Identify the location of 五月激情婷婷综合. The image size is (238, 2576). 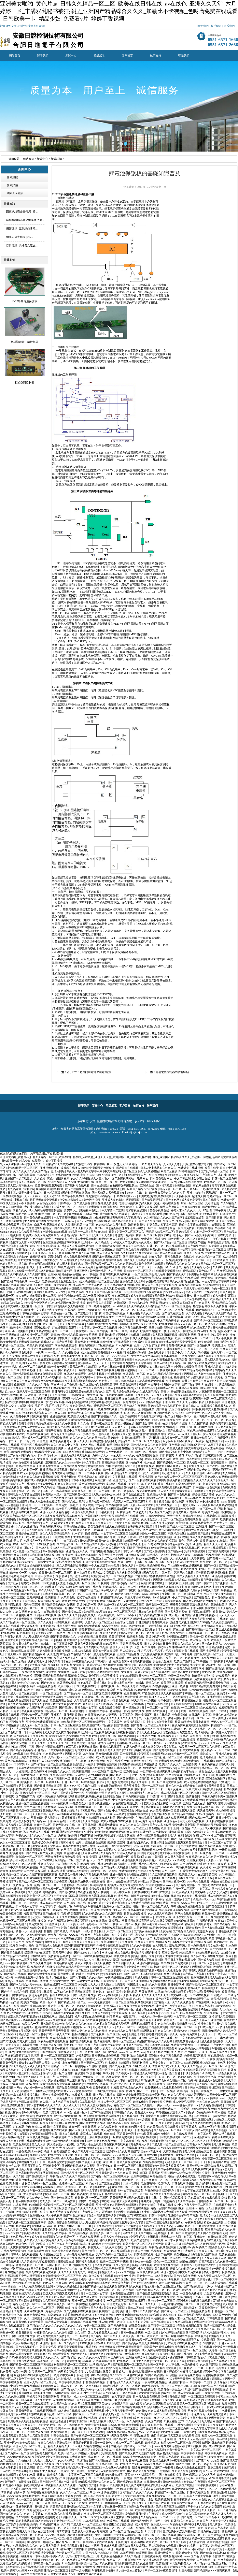
(57, 2339).